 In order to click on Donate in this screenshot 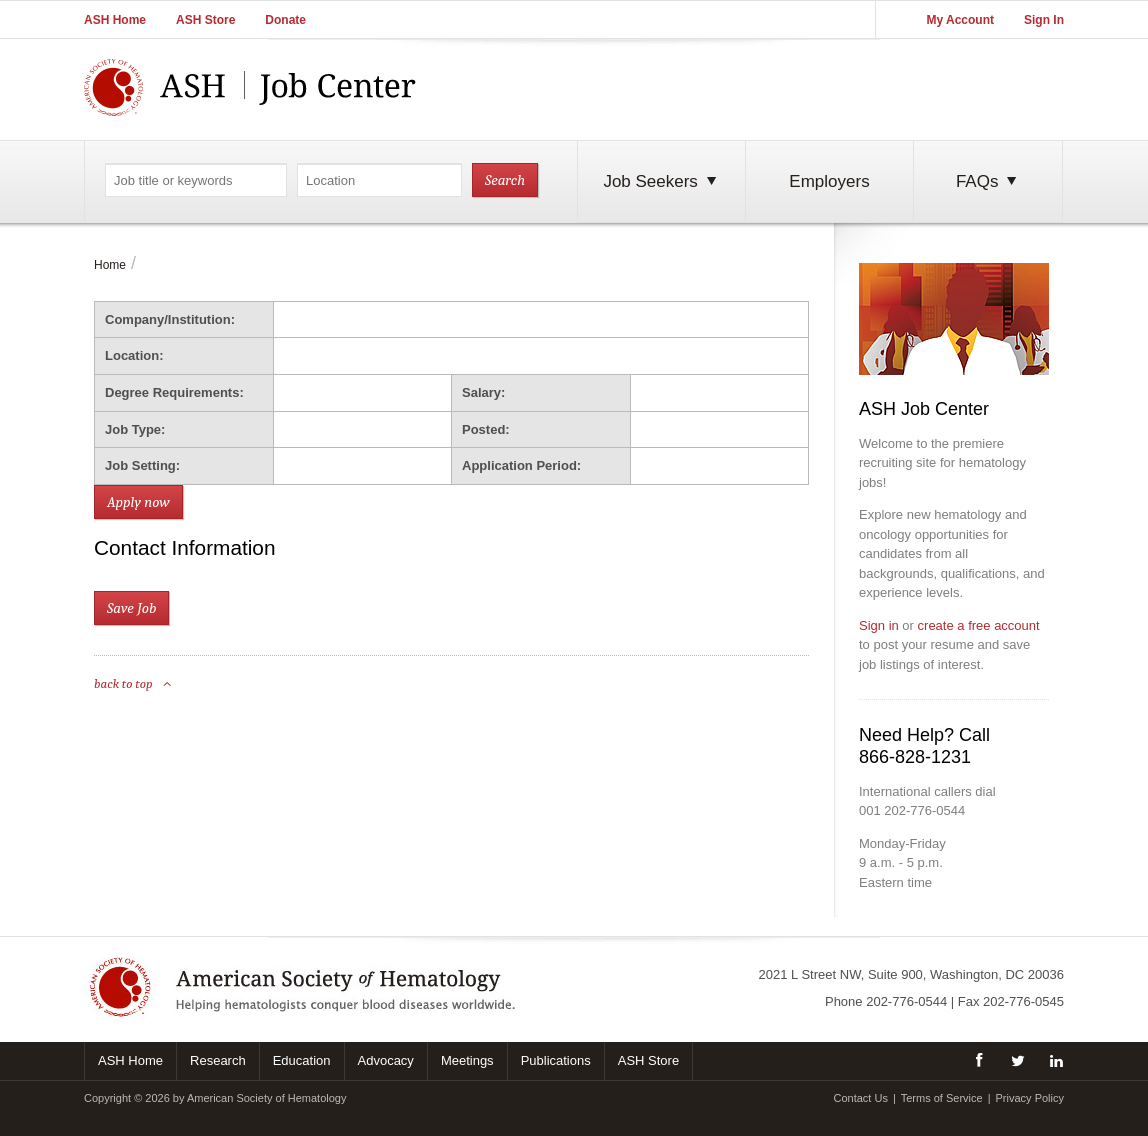, I will do `click(285, 20)`.